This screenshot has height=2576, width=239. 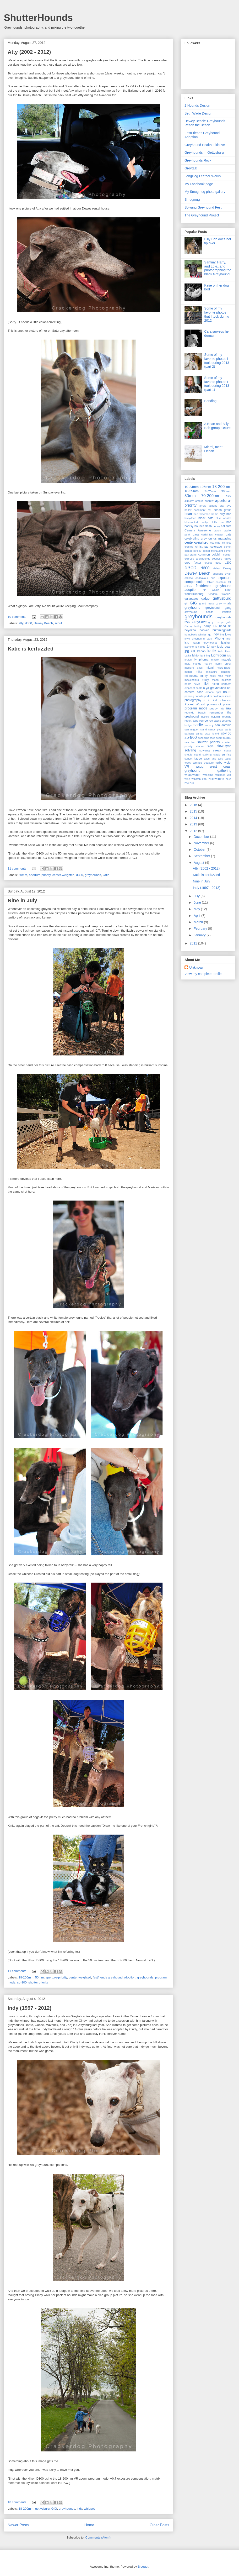 What do you see at coordinates (228, 562) in the screenshot?
I see `d200` at bounding box center [228, 562].